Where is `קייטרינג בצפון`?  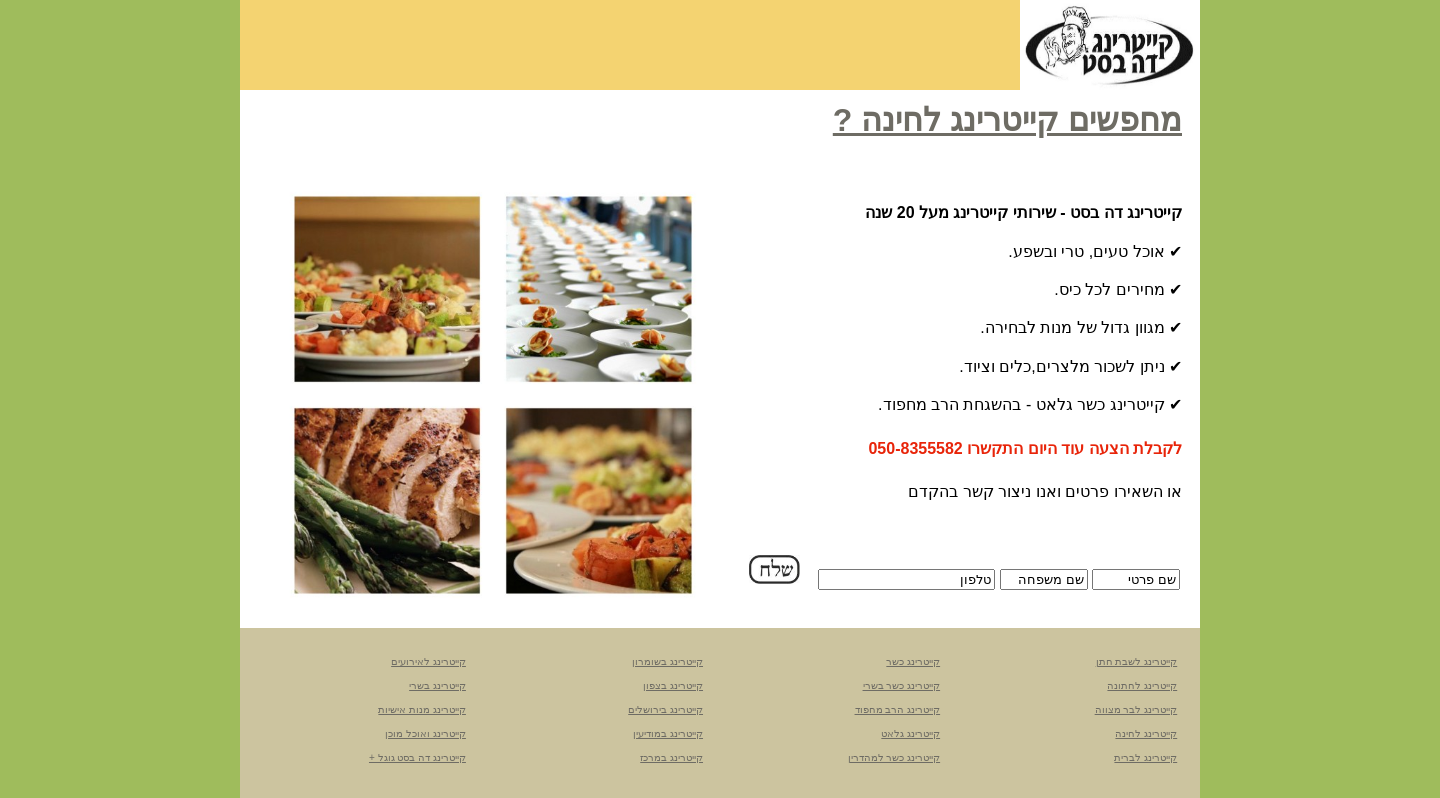 קייטרינג בצפון is located at coordinates (673, 685).